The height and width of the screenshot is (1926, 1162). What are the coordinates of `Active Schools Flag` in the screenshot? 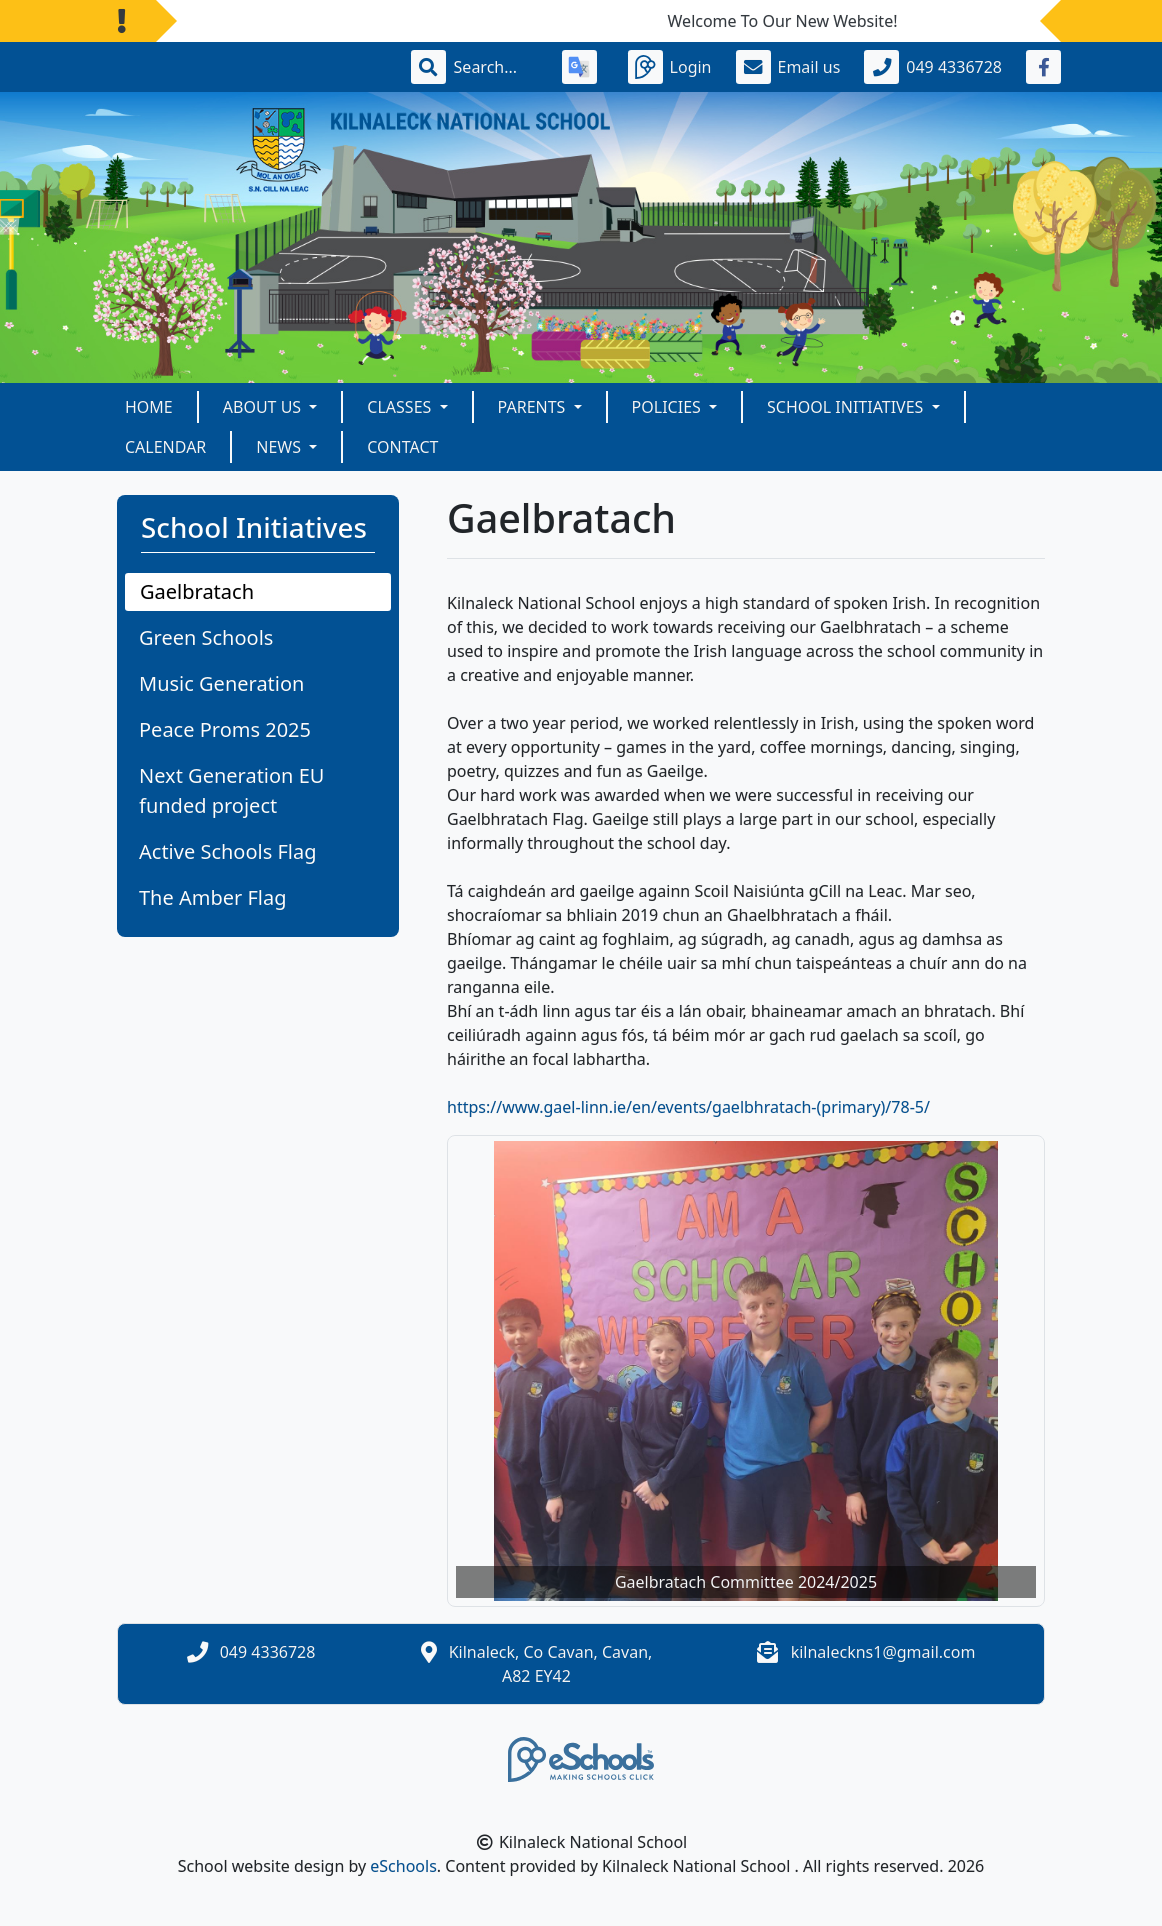 It's located at (228, 851).